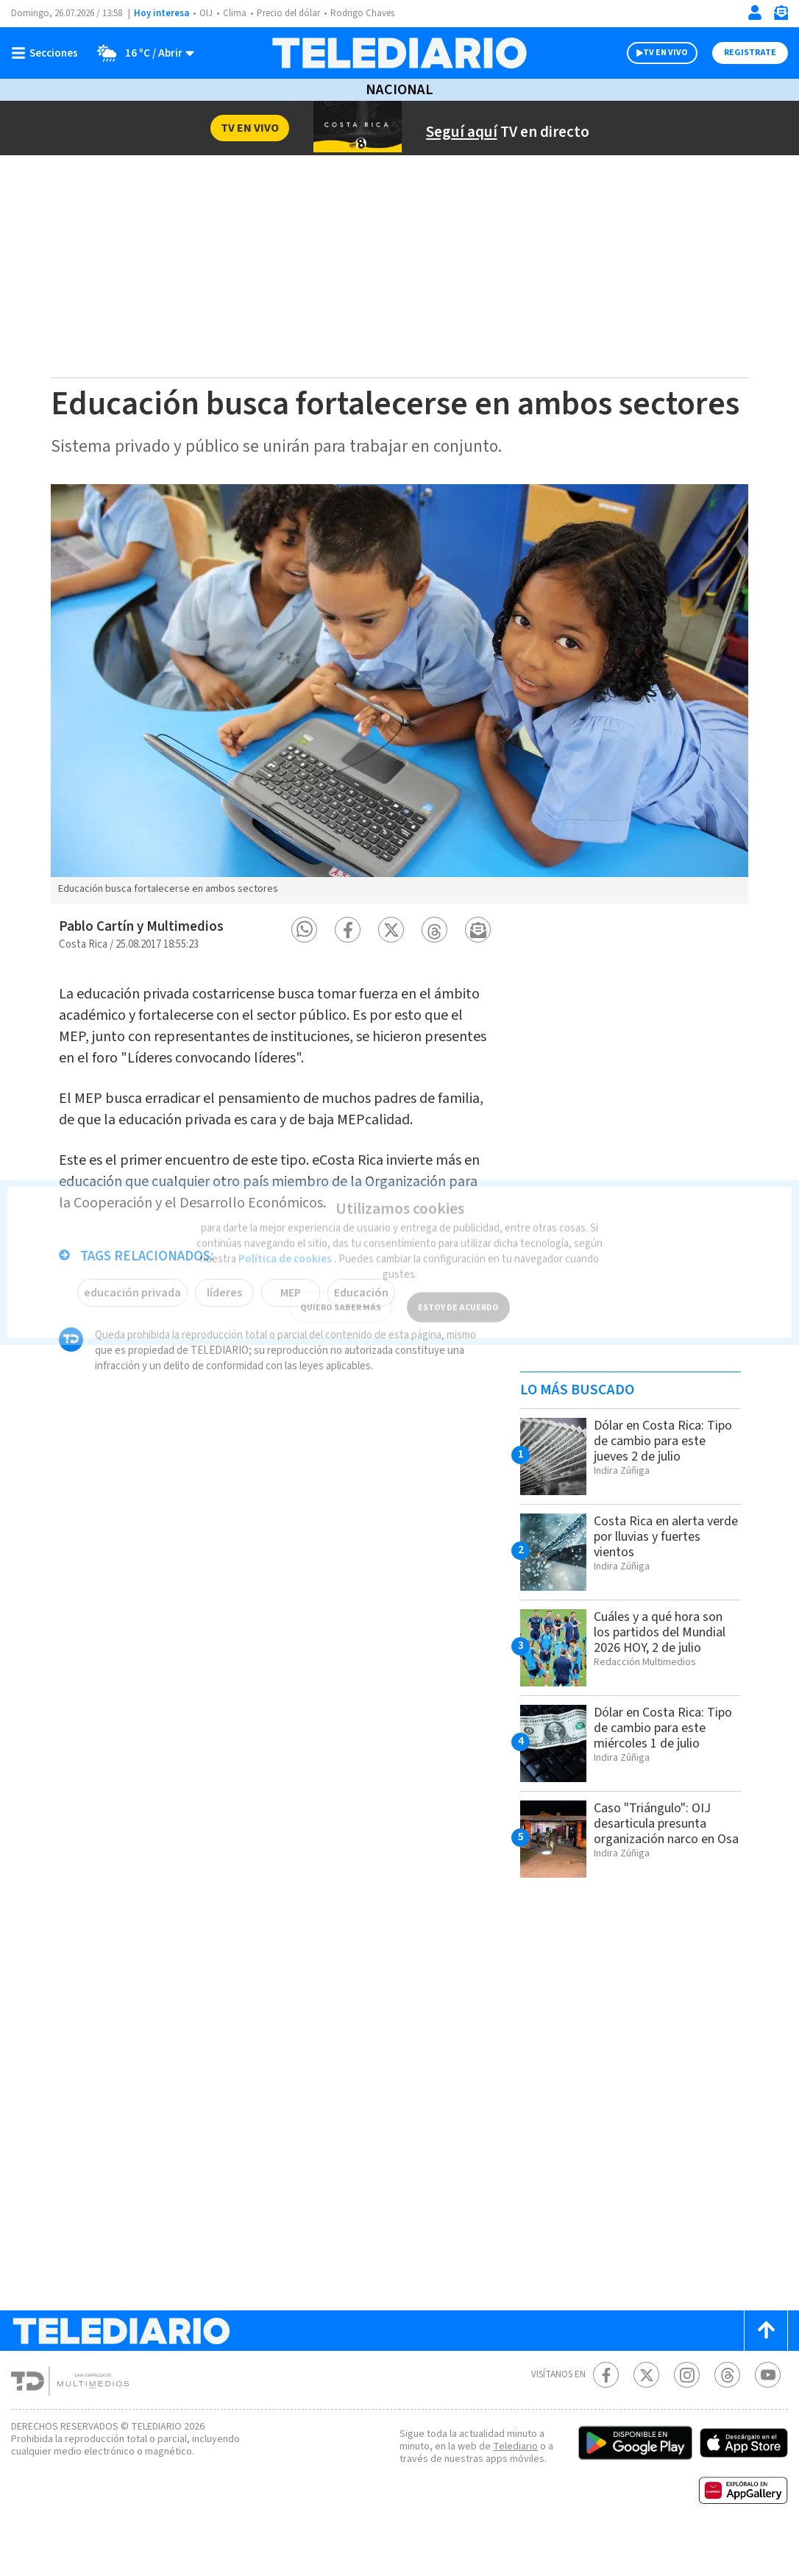 The image size is (799, 2576). What do you see at coordinates (360, 1344) in the screenshot?
I see `Educación` at bounding box center [360, 1344].